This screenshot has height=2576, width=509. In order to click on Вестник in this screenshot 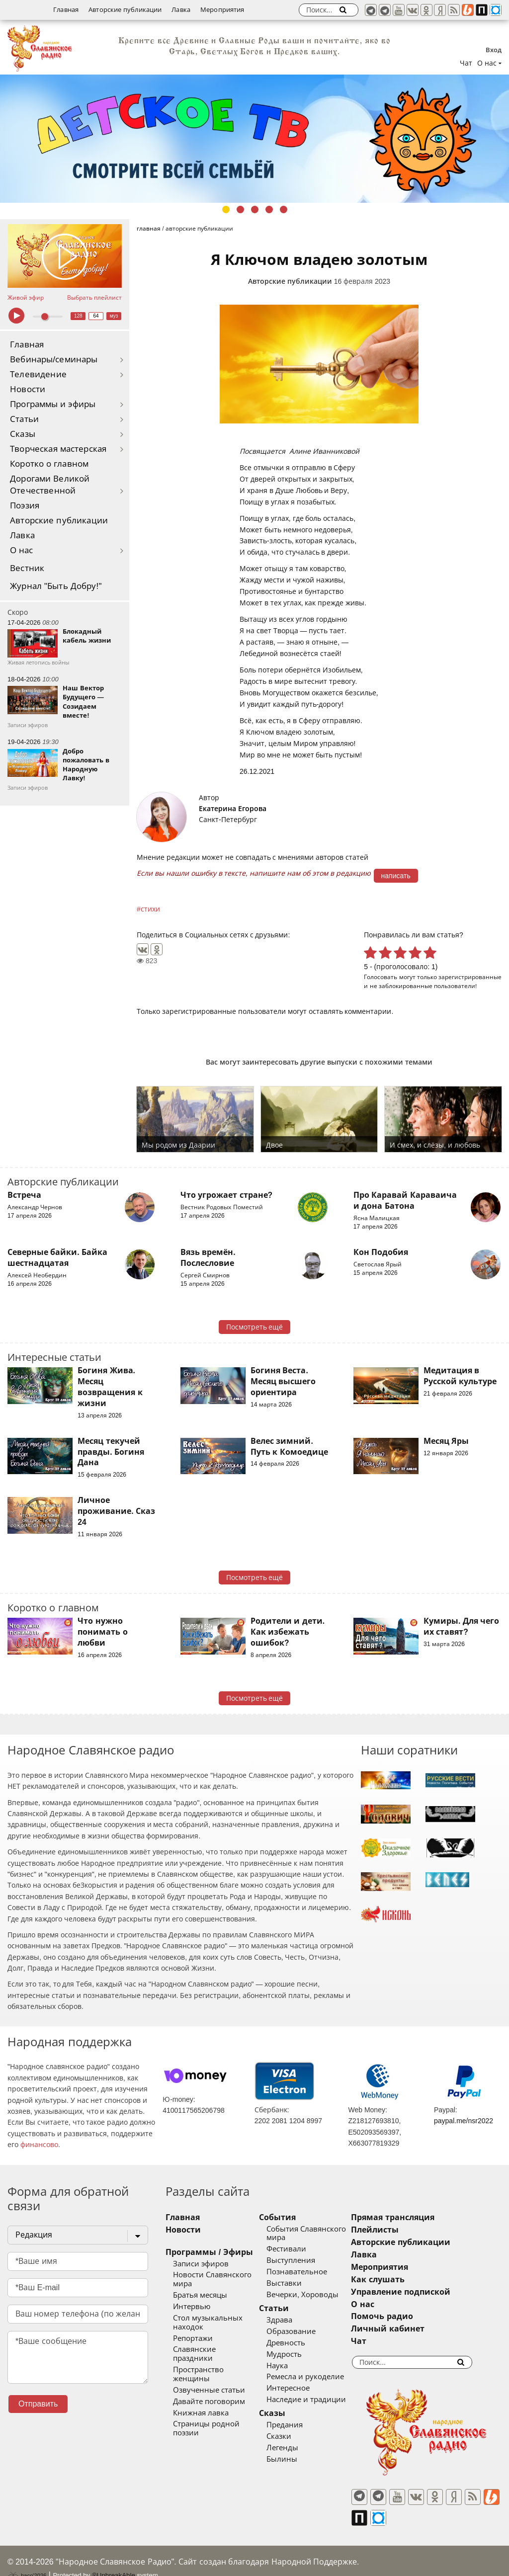, I will do `click(27, 568)`.